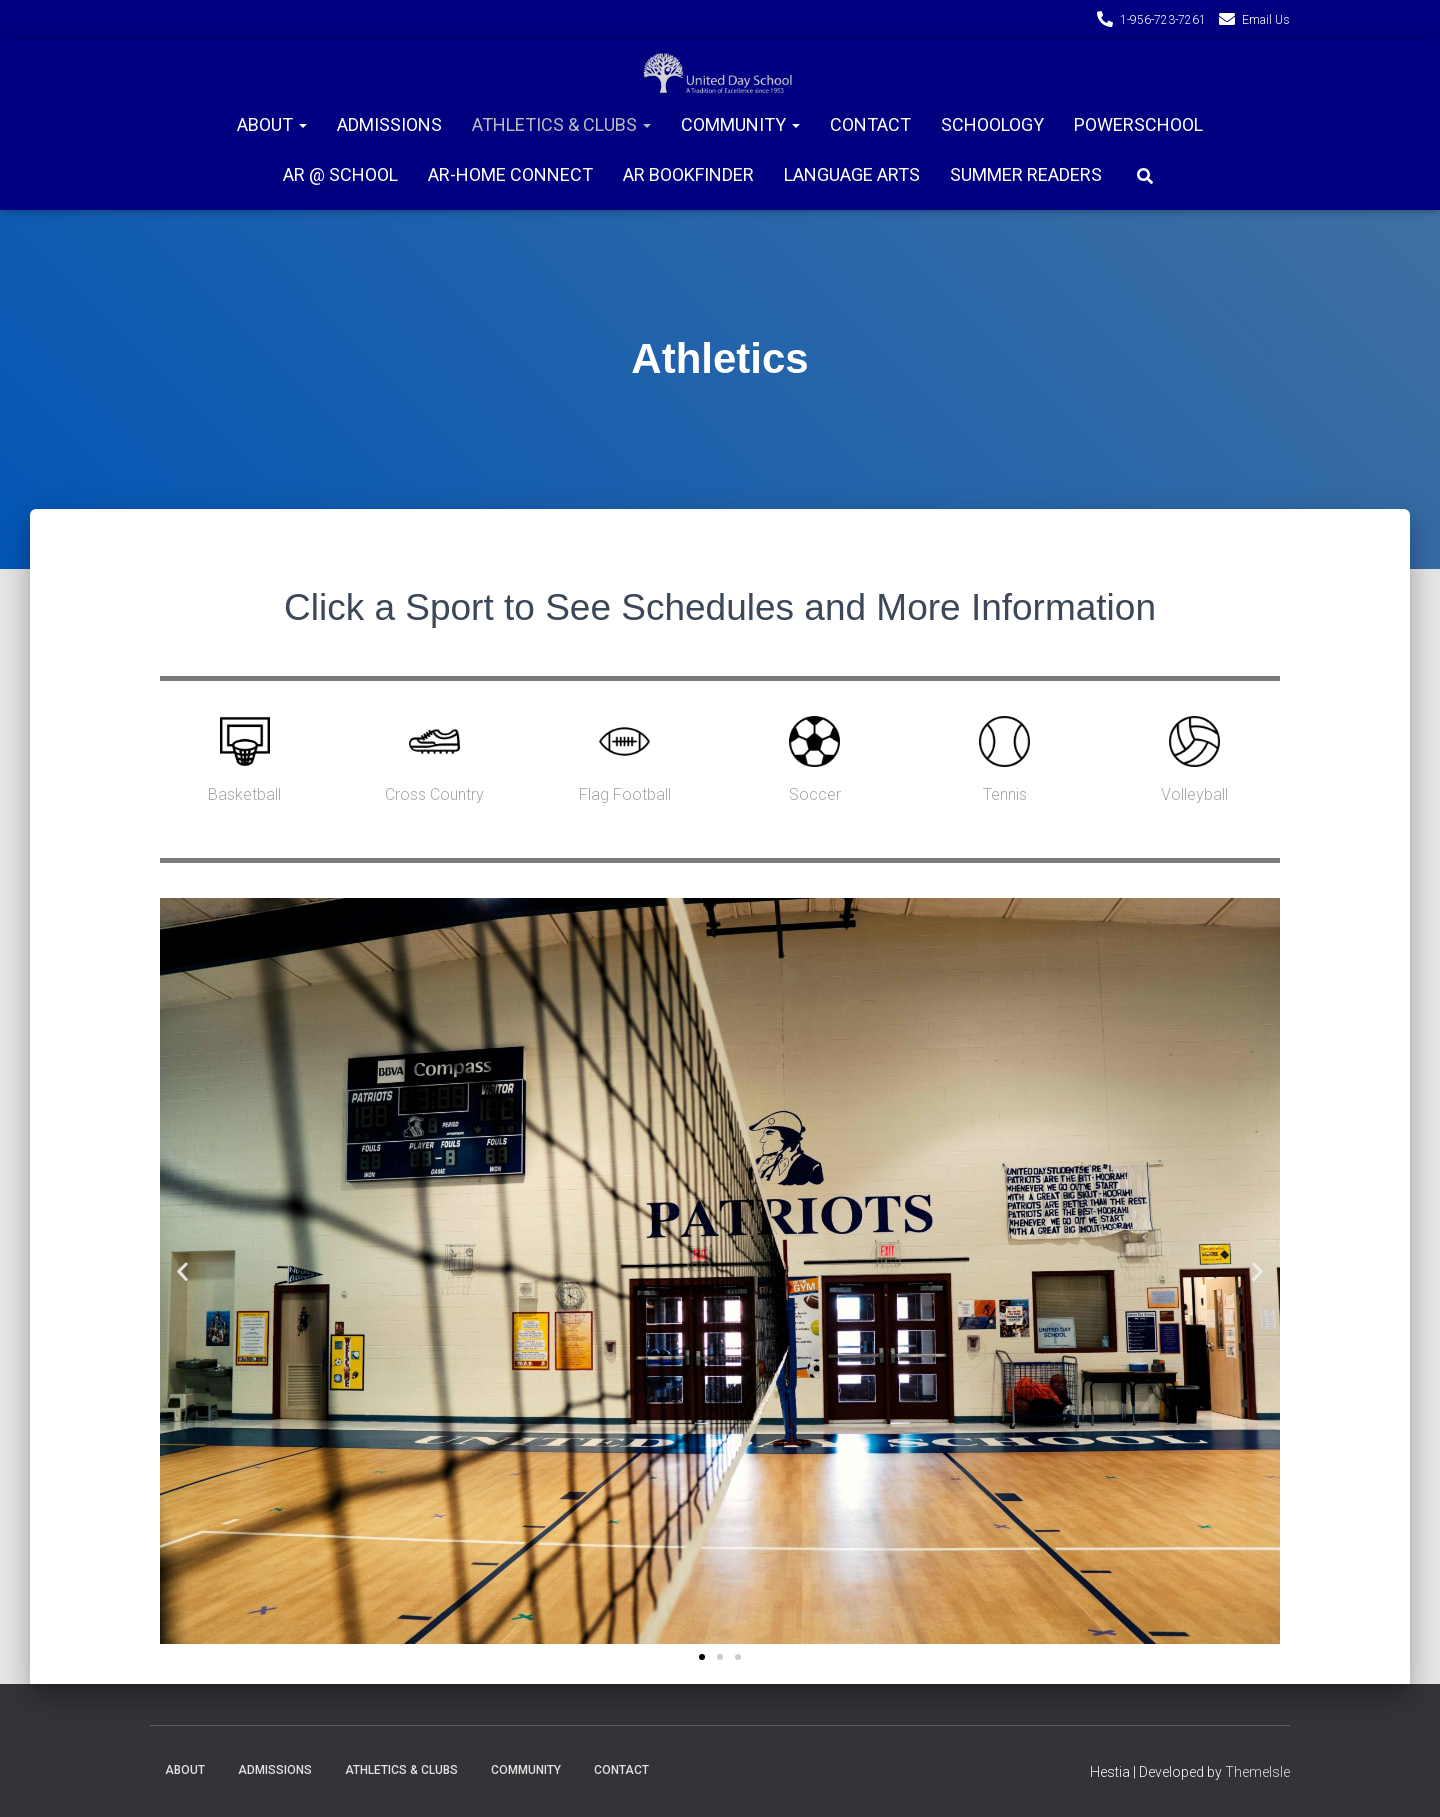 This screenshot has width=1440, height=1817. What do you see at coordinates (1026, 174) in the screenshot?
I see `Summer Readers` at bounding box center [1026, 174].